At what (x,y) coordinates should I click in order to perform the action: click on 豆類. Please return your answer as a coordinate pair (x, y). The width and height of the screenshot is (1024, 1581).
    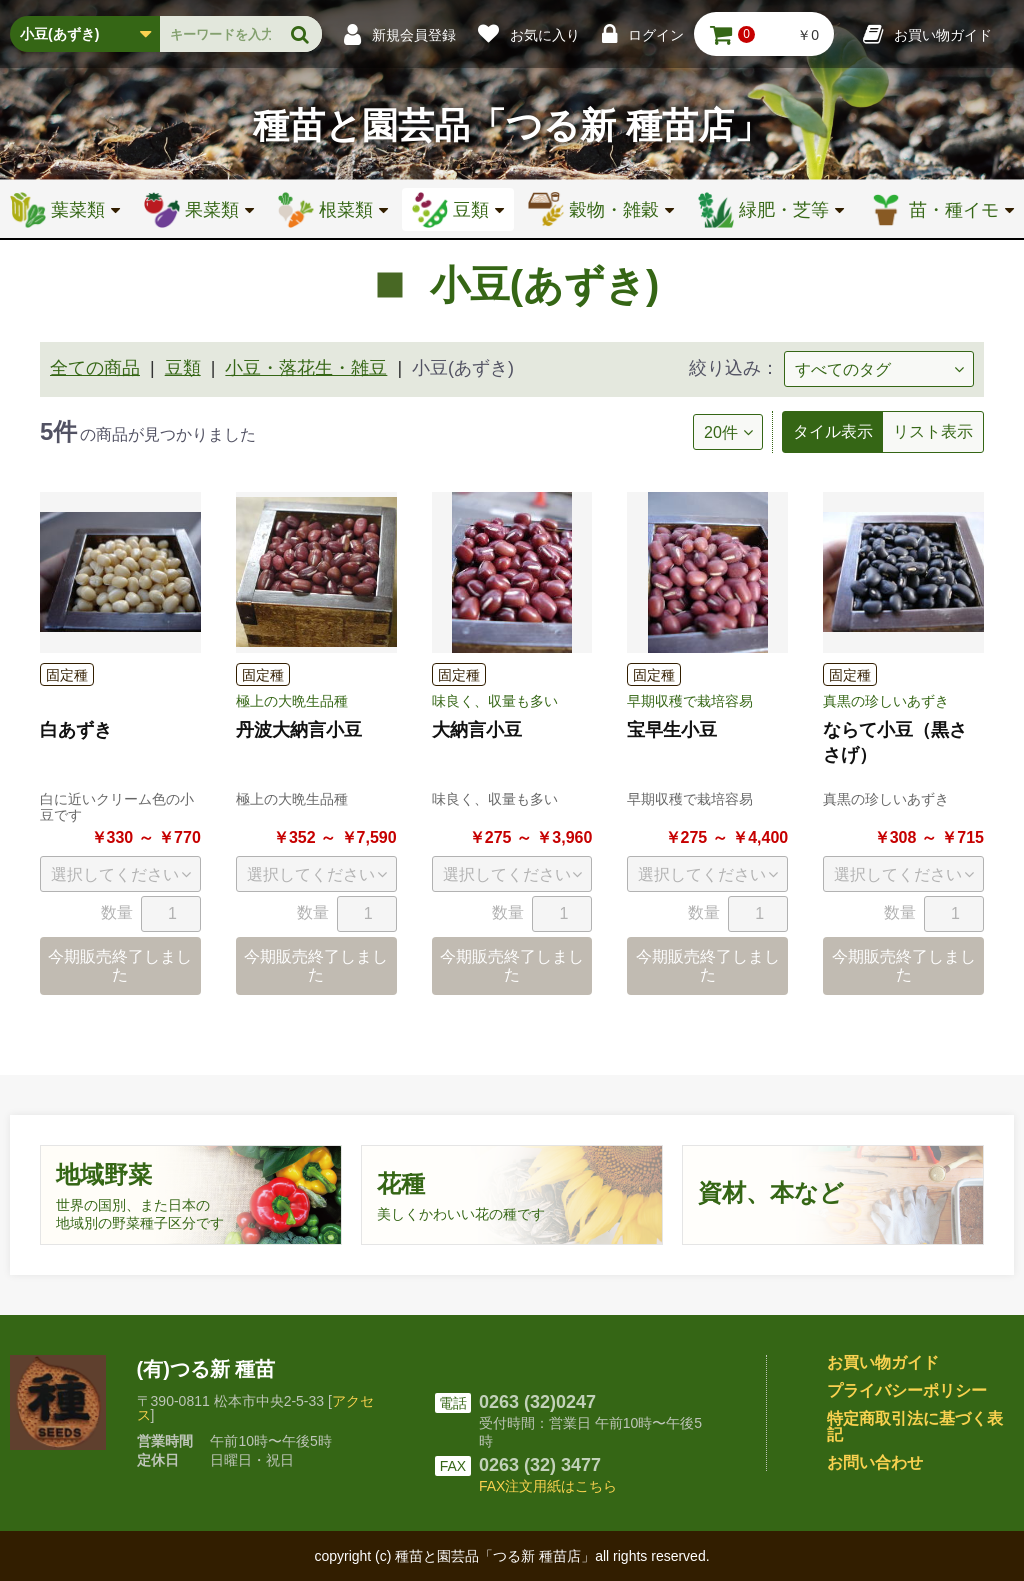
    Looking at the image, I should click on (183, 368).